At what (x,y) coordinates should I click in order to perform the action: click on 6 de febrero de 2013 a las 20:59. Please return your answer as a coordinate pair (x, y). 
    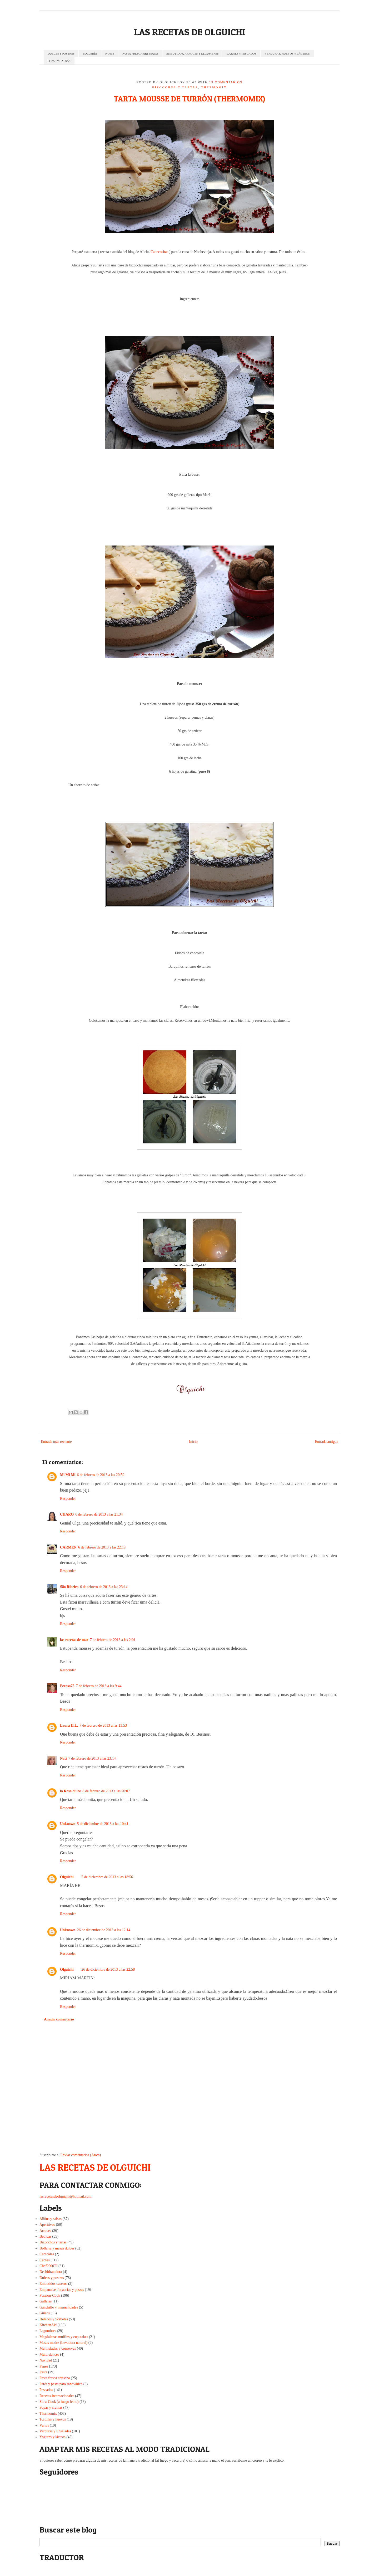
    Looking at the image, I should click on (100, 1475).